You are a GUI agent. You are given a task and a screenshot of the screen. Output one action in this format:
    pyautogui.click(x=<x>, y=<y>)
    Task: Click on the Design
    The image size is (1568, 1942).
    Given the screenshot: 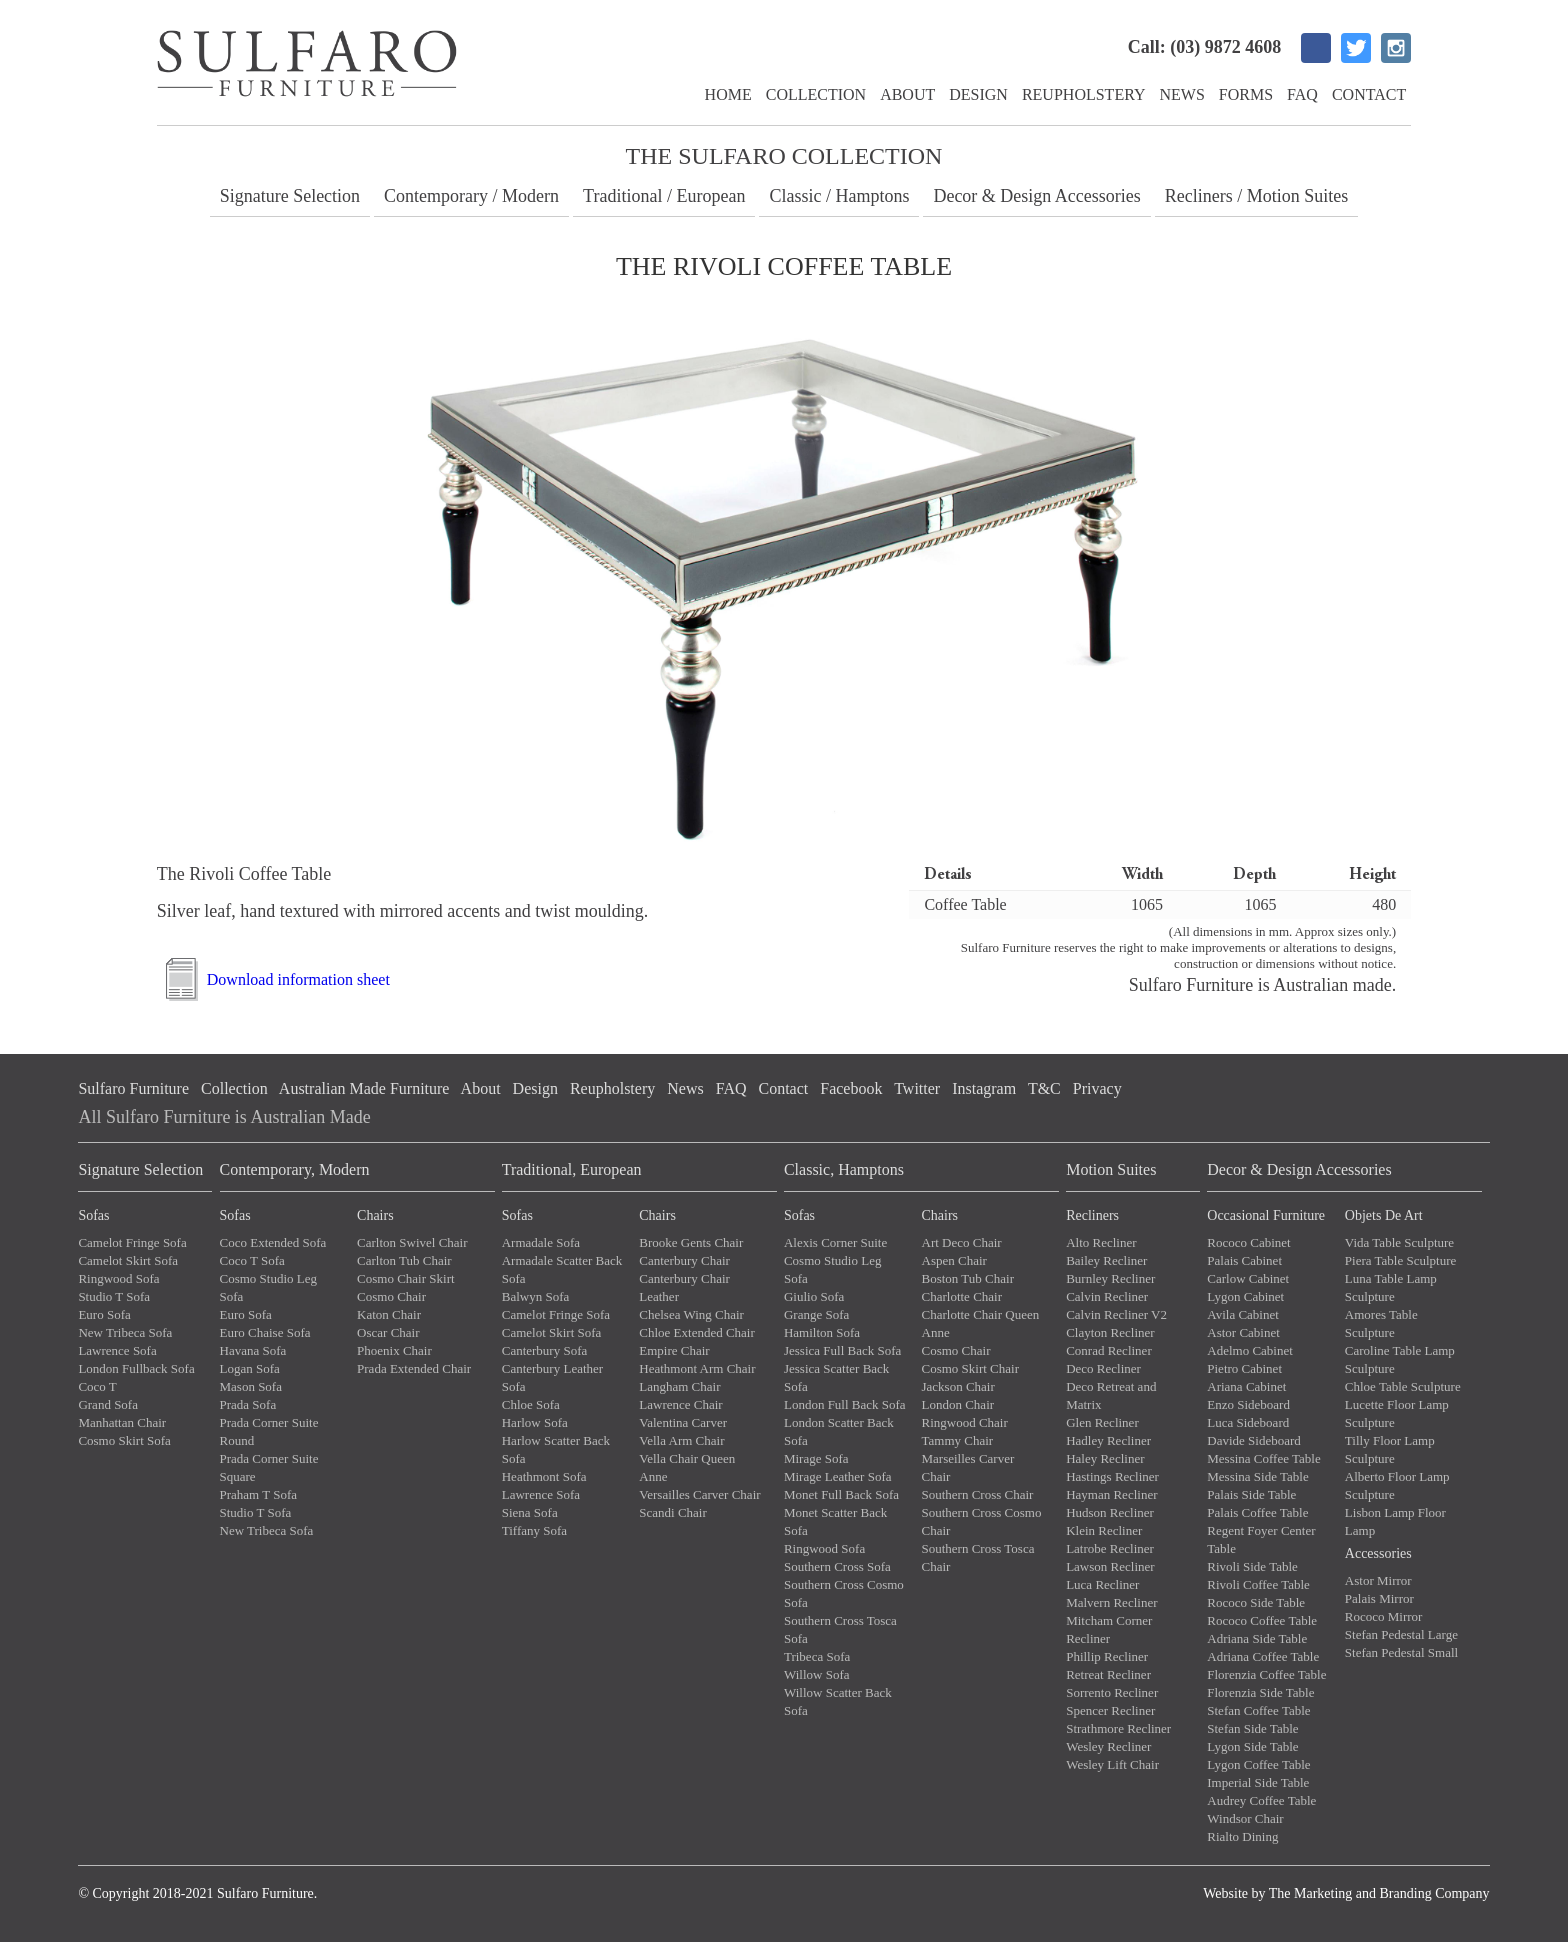 What is the action you would take?
    pyautogui.click(x=978, y=94)
    